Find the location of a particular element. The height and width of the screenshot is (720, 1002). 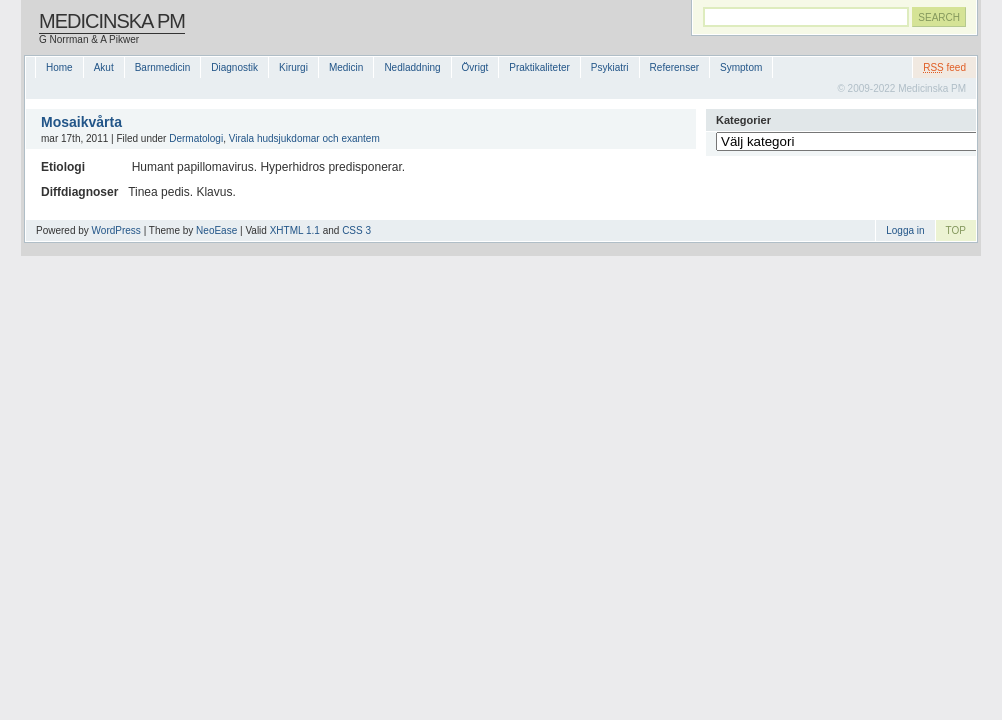

Home is located at coordinates (59, 67).